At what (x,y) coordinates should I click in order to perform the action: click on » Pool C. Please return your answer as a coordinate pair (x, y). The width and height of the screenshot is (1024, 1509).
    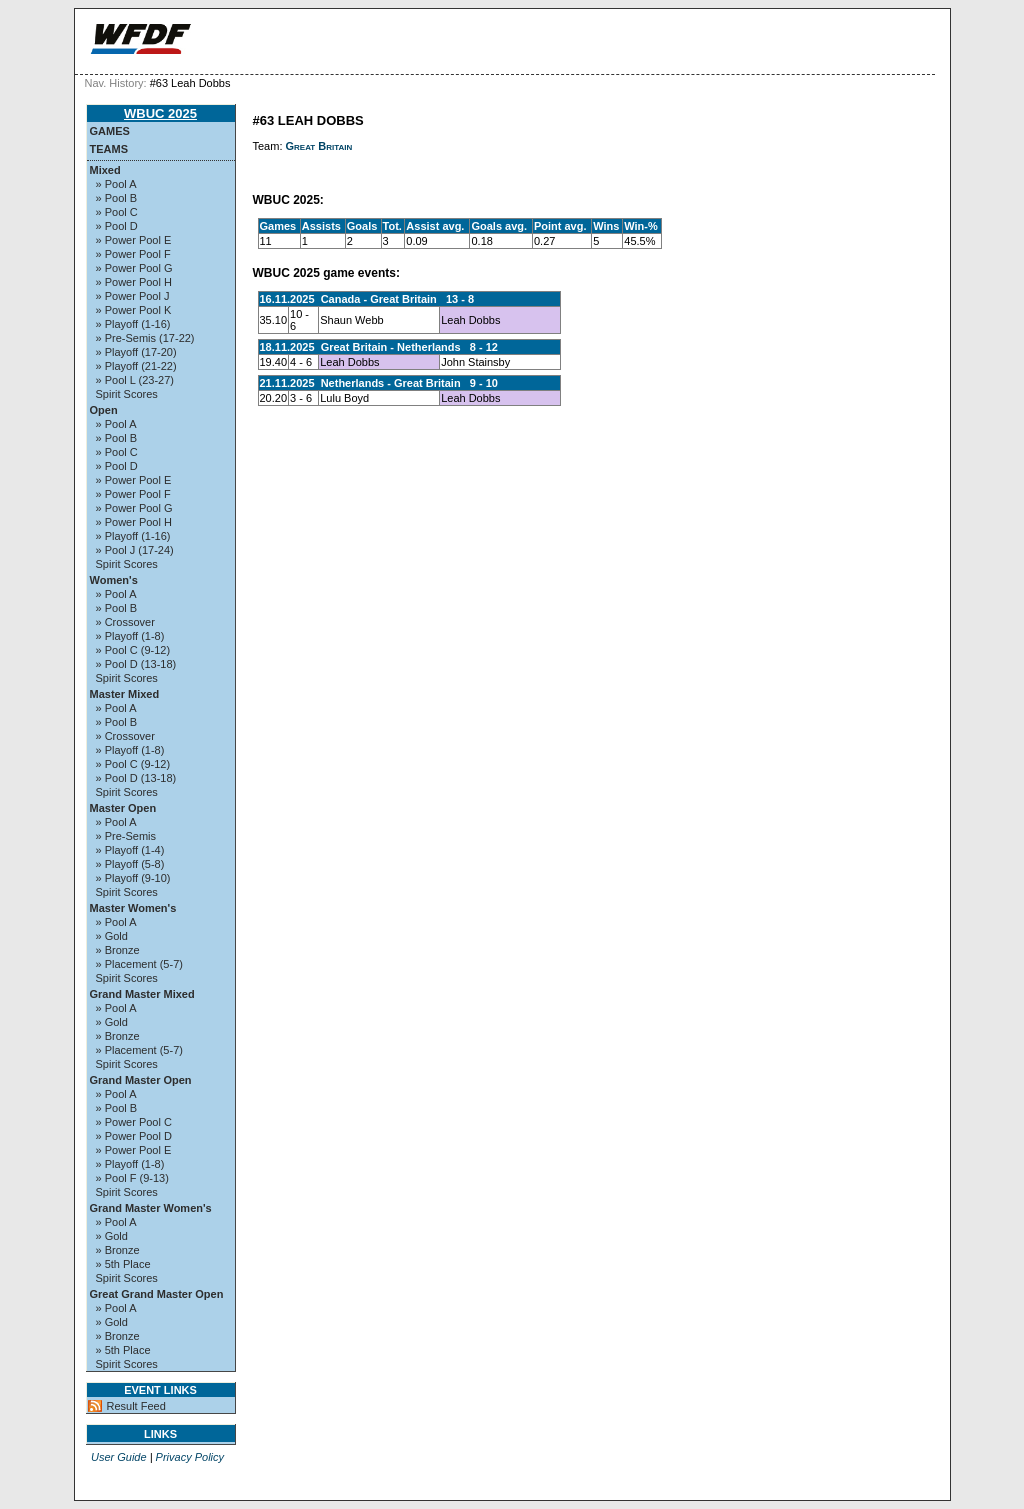
    Looking at the image, I should click on (117, 212).